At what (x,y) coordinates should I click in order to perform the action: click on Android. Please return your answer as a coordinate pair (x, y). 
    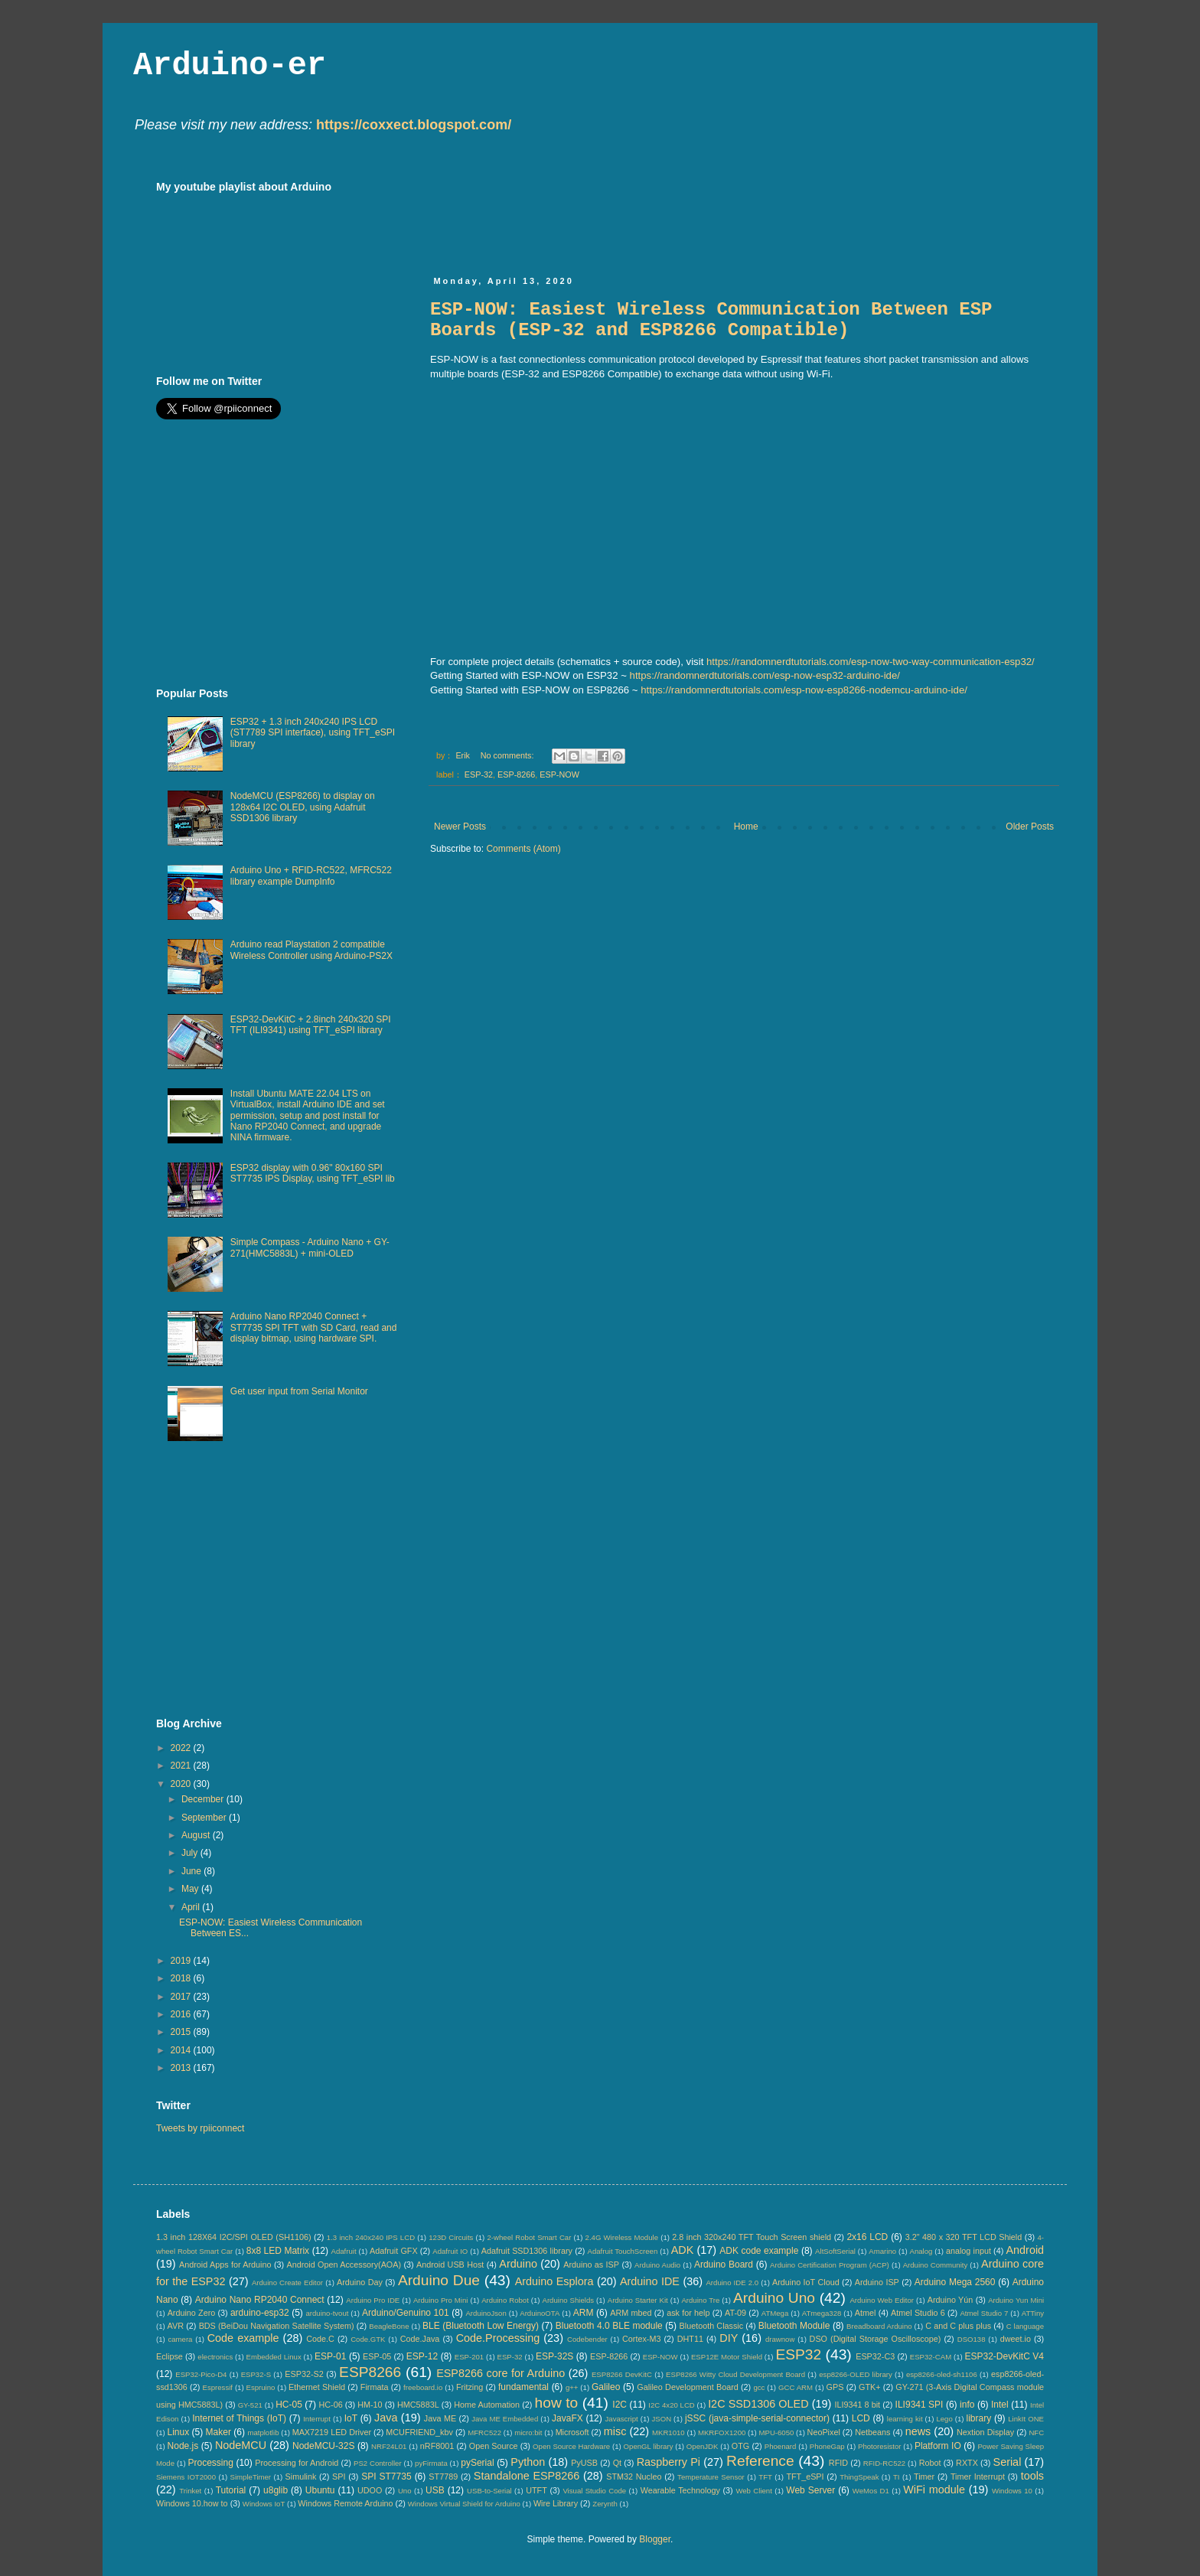
    Looking at the image, I should click on (1025, 2250).